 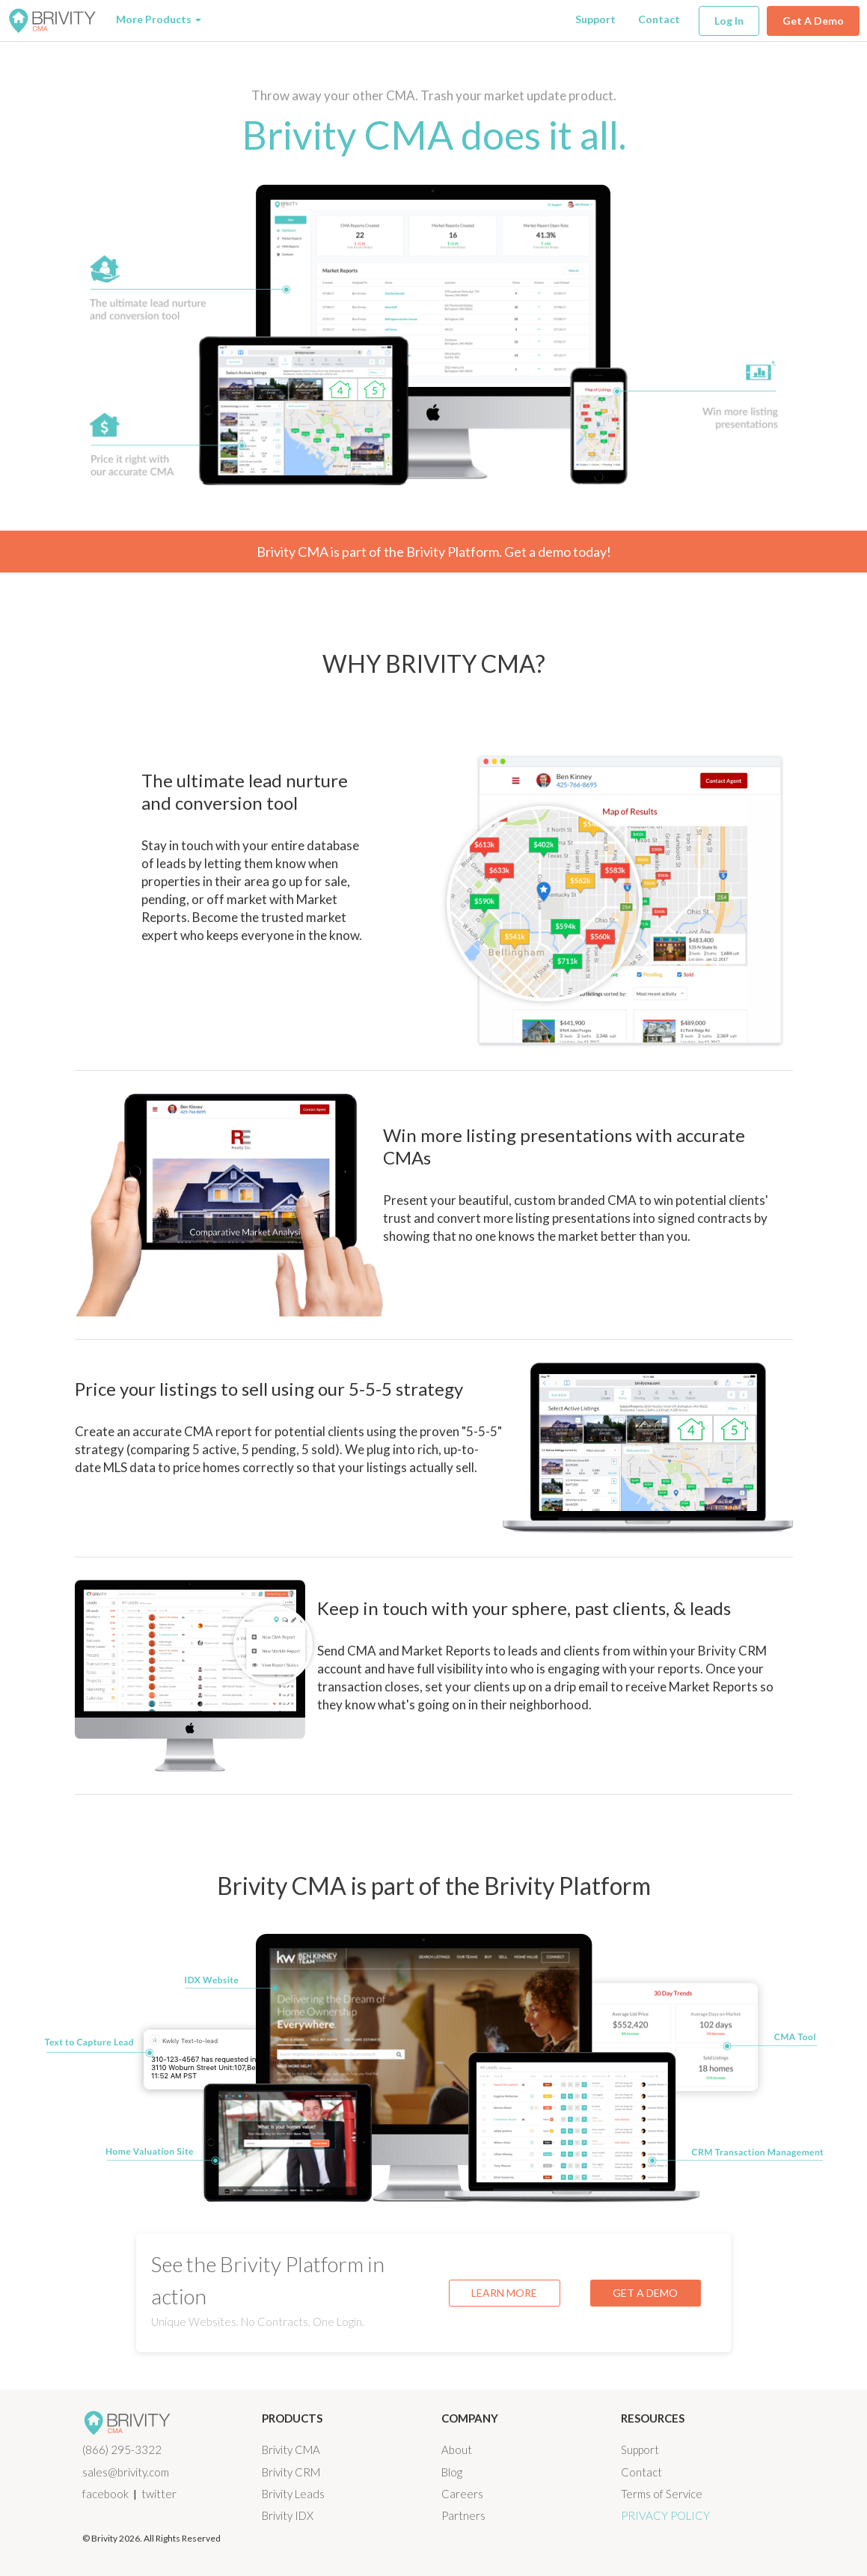 What do you see at coordinates (287, 2515) in the screenshot?
I see `Brivity IDX` at bounding box center [287, 2515].